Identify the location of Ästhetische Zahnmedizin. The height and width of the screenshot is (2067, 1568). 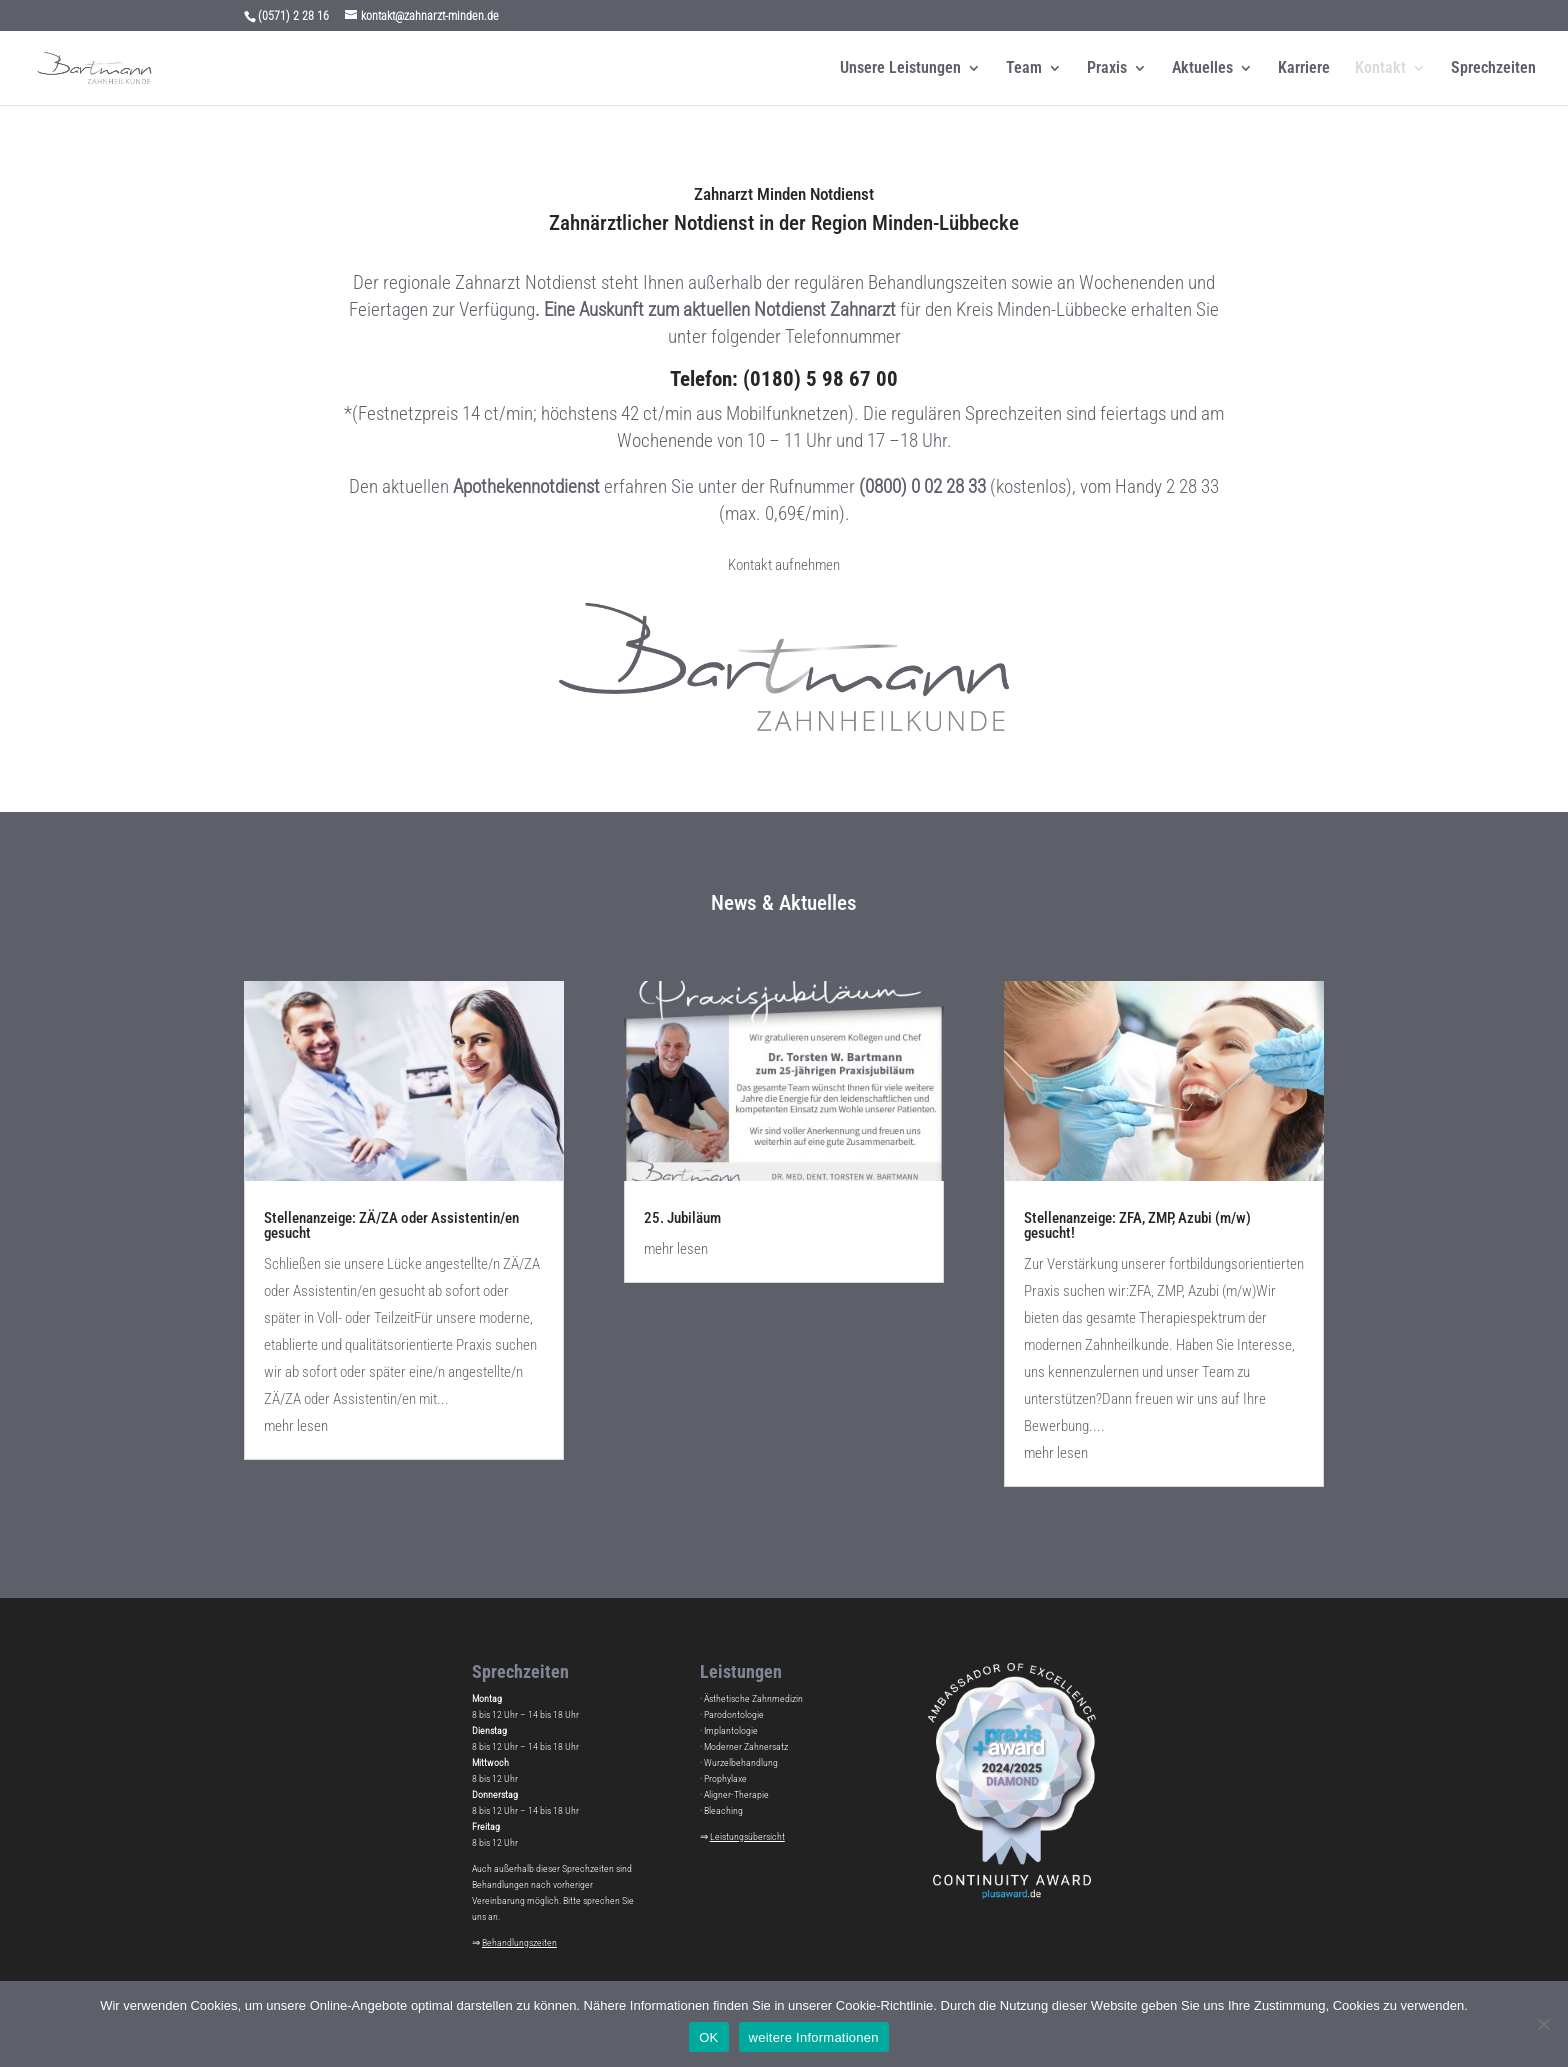
(753, 1698).